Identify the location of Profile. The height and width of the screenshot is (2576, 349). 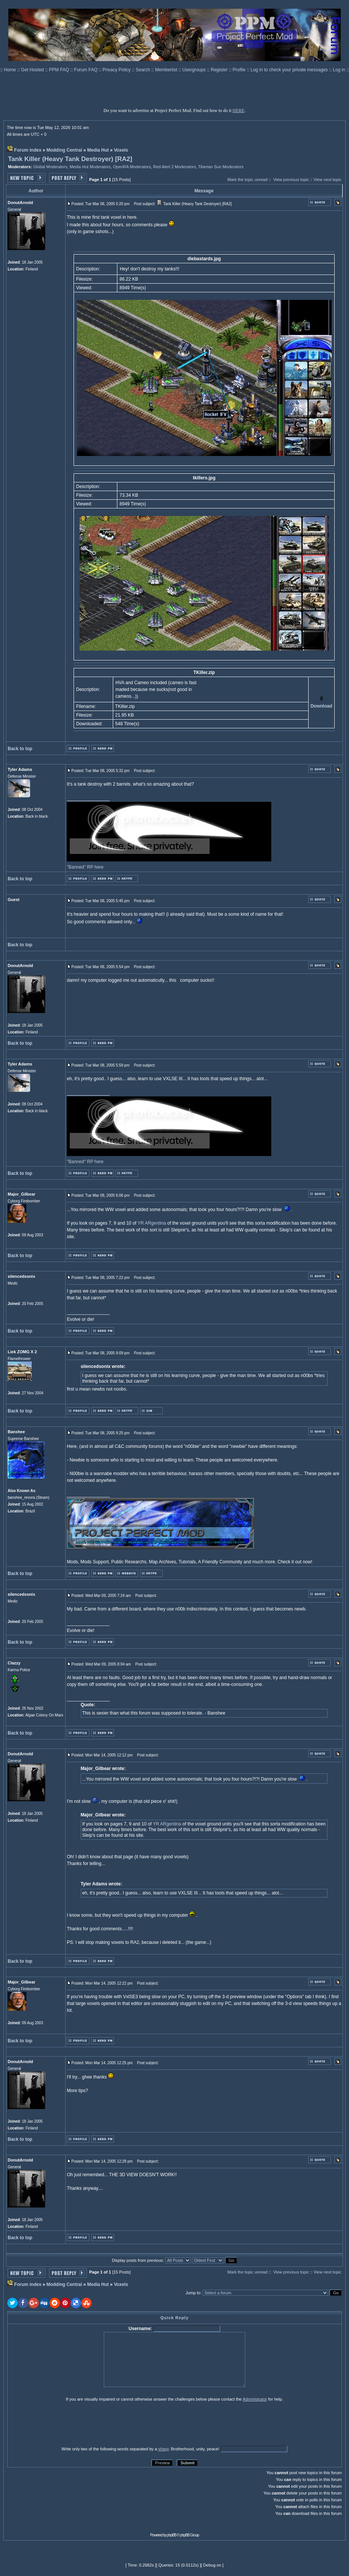
(240, 69).